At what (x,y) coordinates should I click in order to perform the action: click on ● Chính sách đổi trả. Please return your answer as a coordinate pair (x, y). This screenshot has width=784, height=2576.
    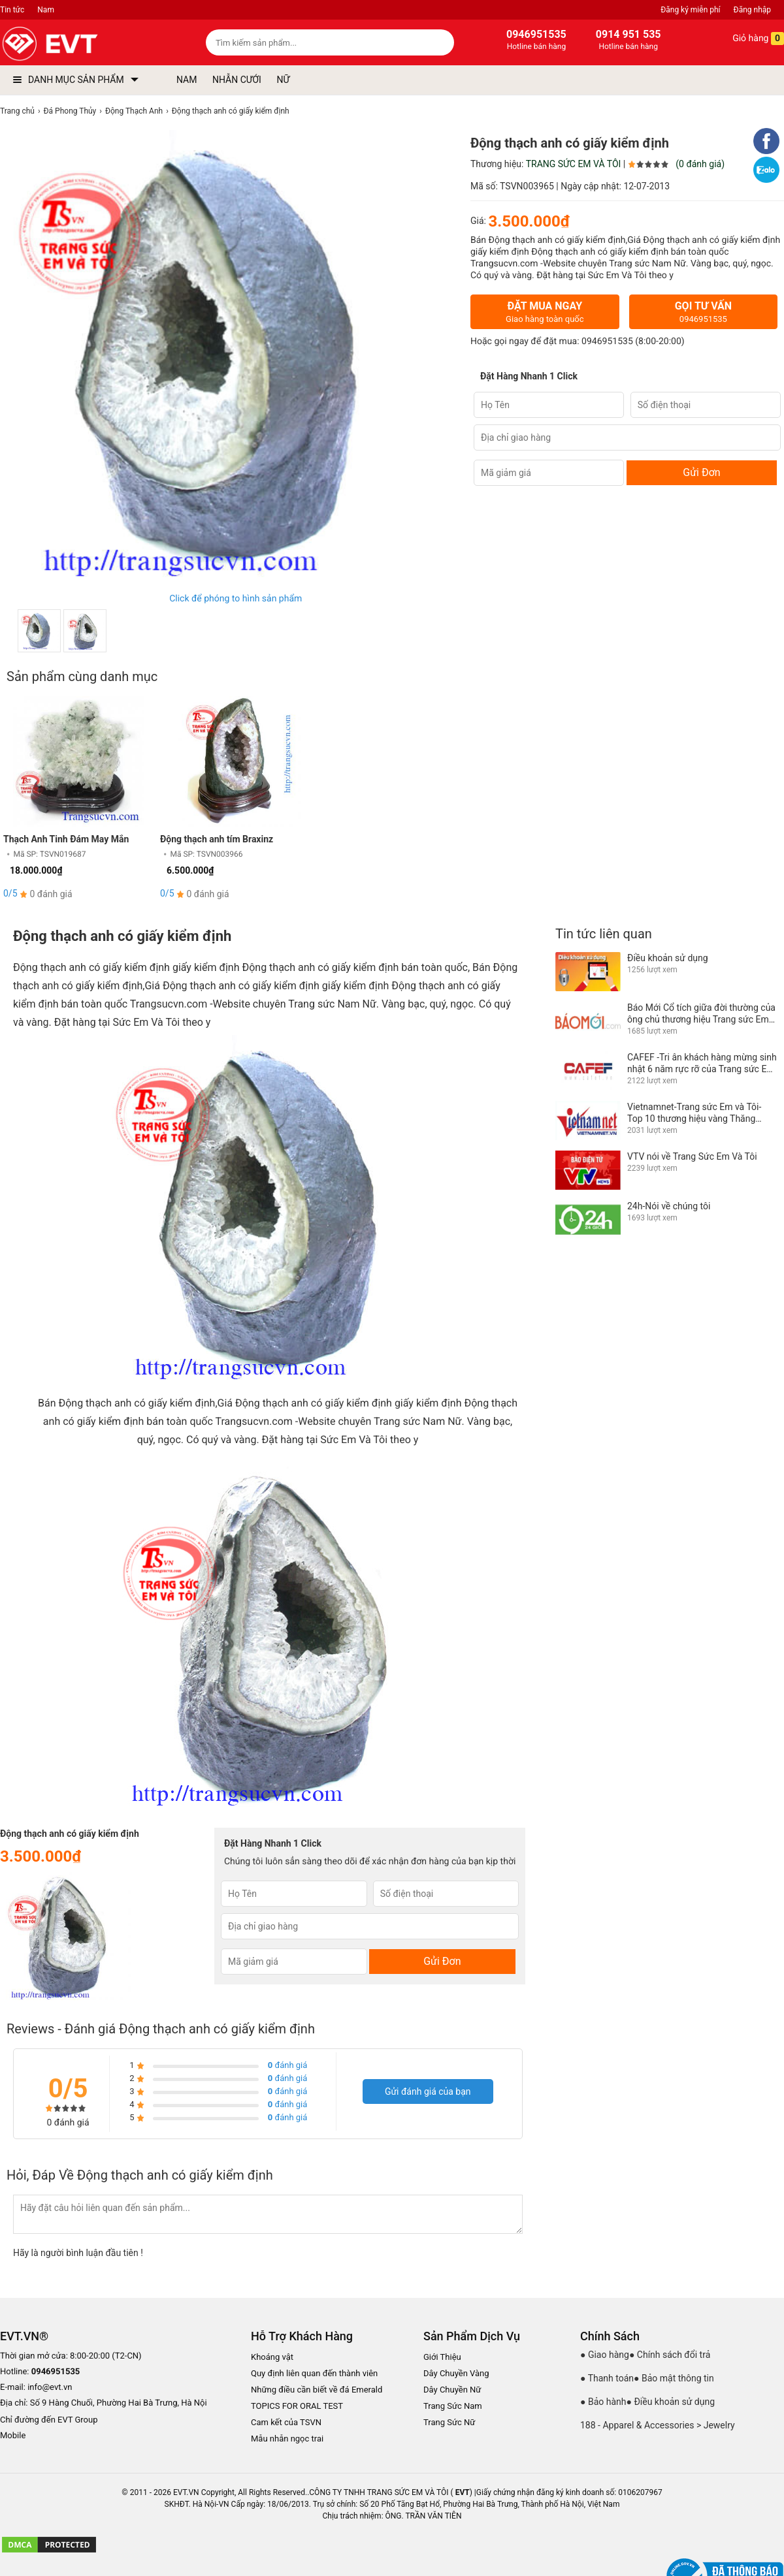
    Looking at the image, I should click on (669, 2354).